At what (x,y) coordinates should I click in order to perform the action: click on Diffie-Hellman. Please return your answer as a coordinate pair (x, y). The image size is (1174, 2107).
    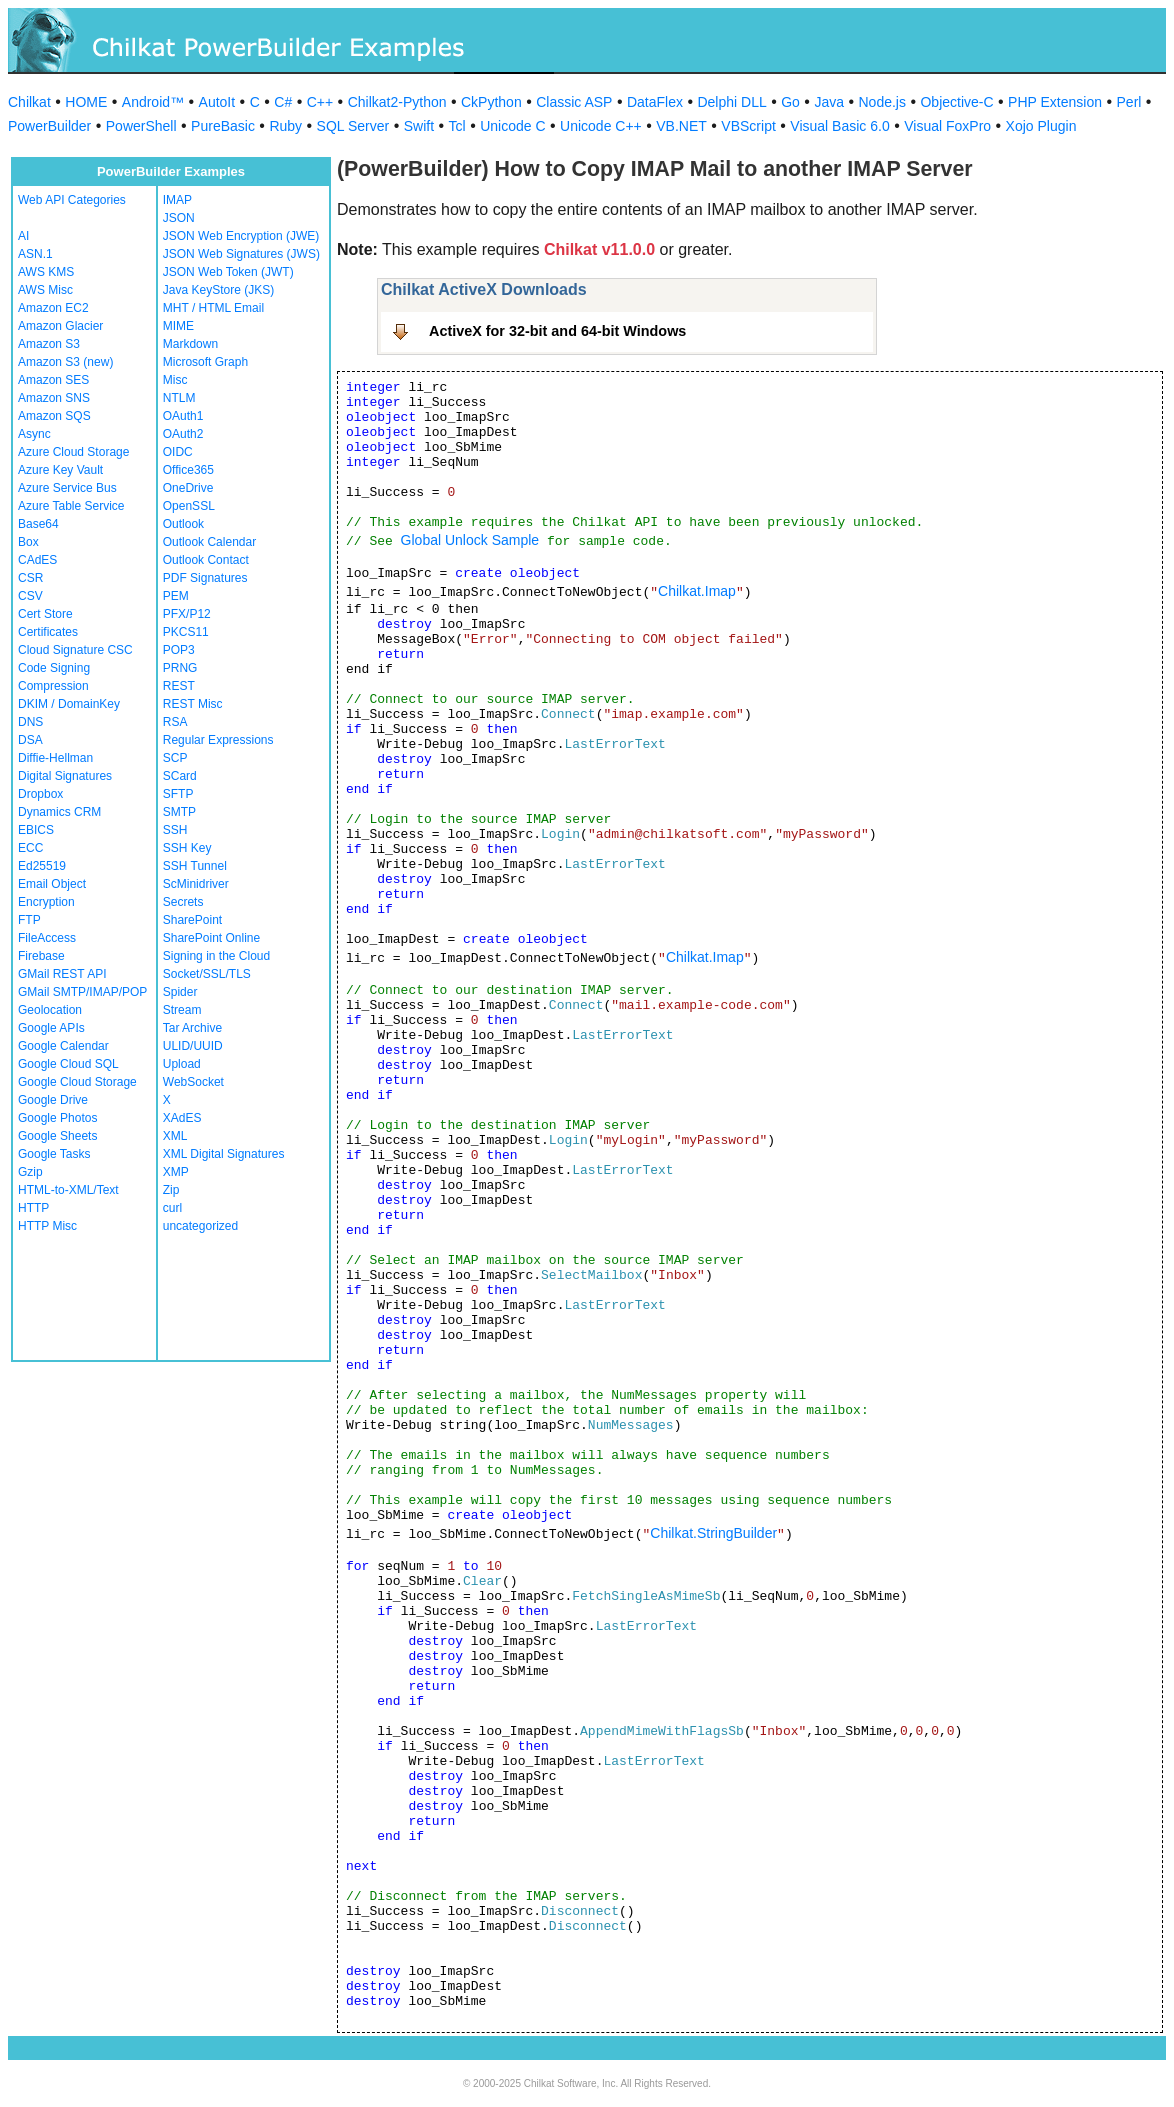
    Looking at the image, I should click on (55, 758).